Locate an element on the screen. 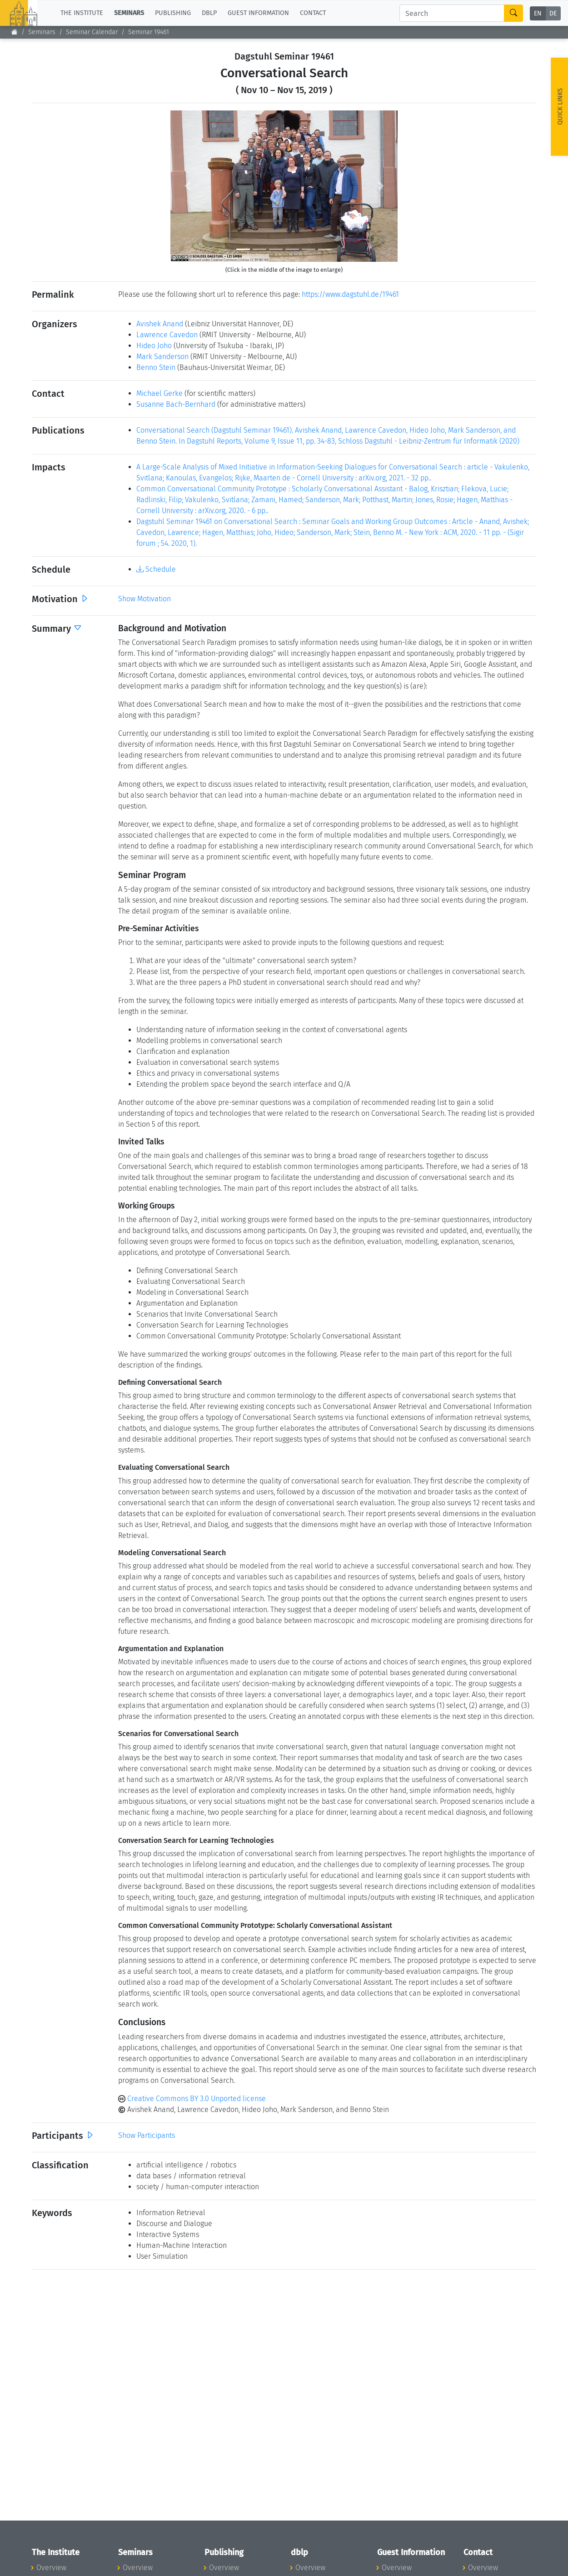 This screenshot has width=568, height=2576. Avishek Anand is located at coordinates (159, 324).